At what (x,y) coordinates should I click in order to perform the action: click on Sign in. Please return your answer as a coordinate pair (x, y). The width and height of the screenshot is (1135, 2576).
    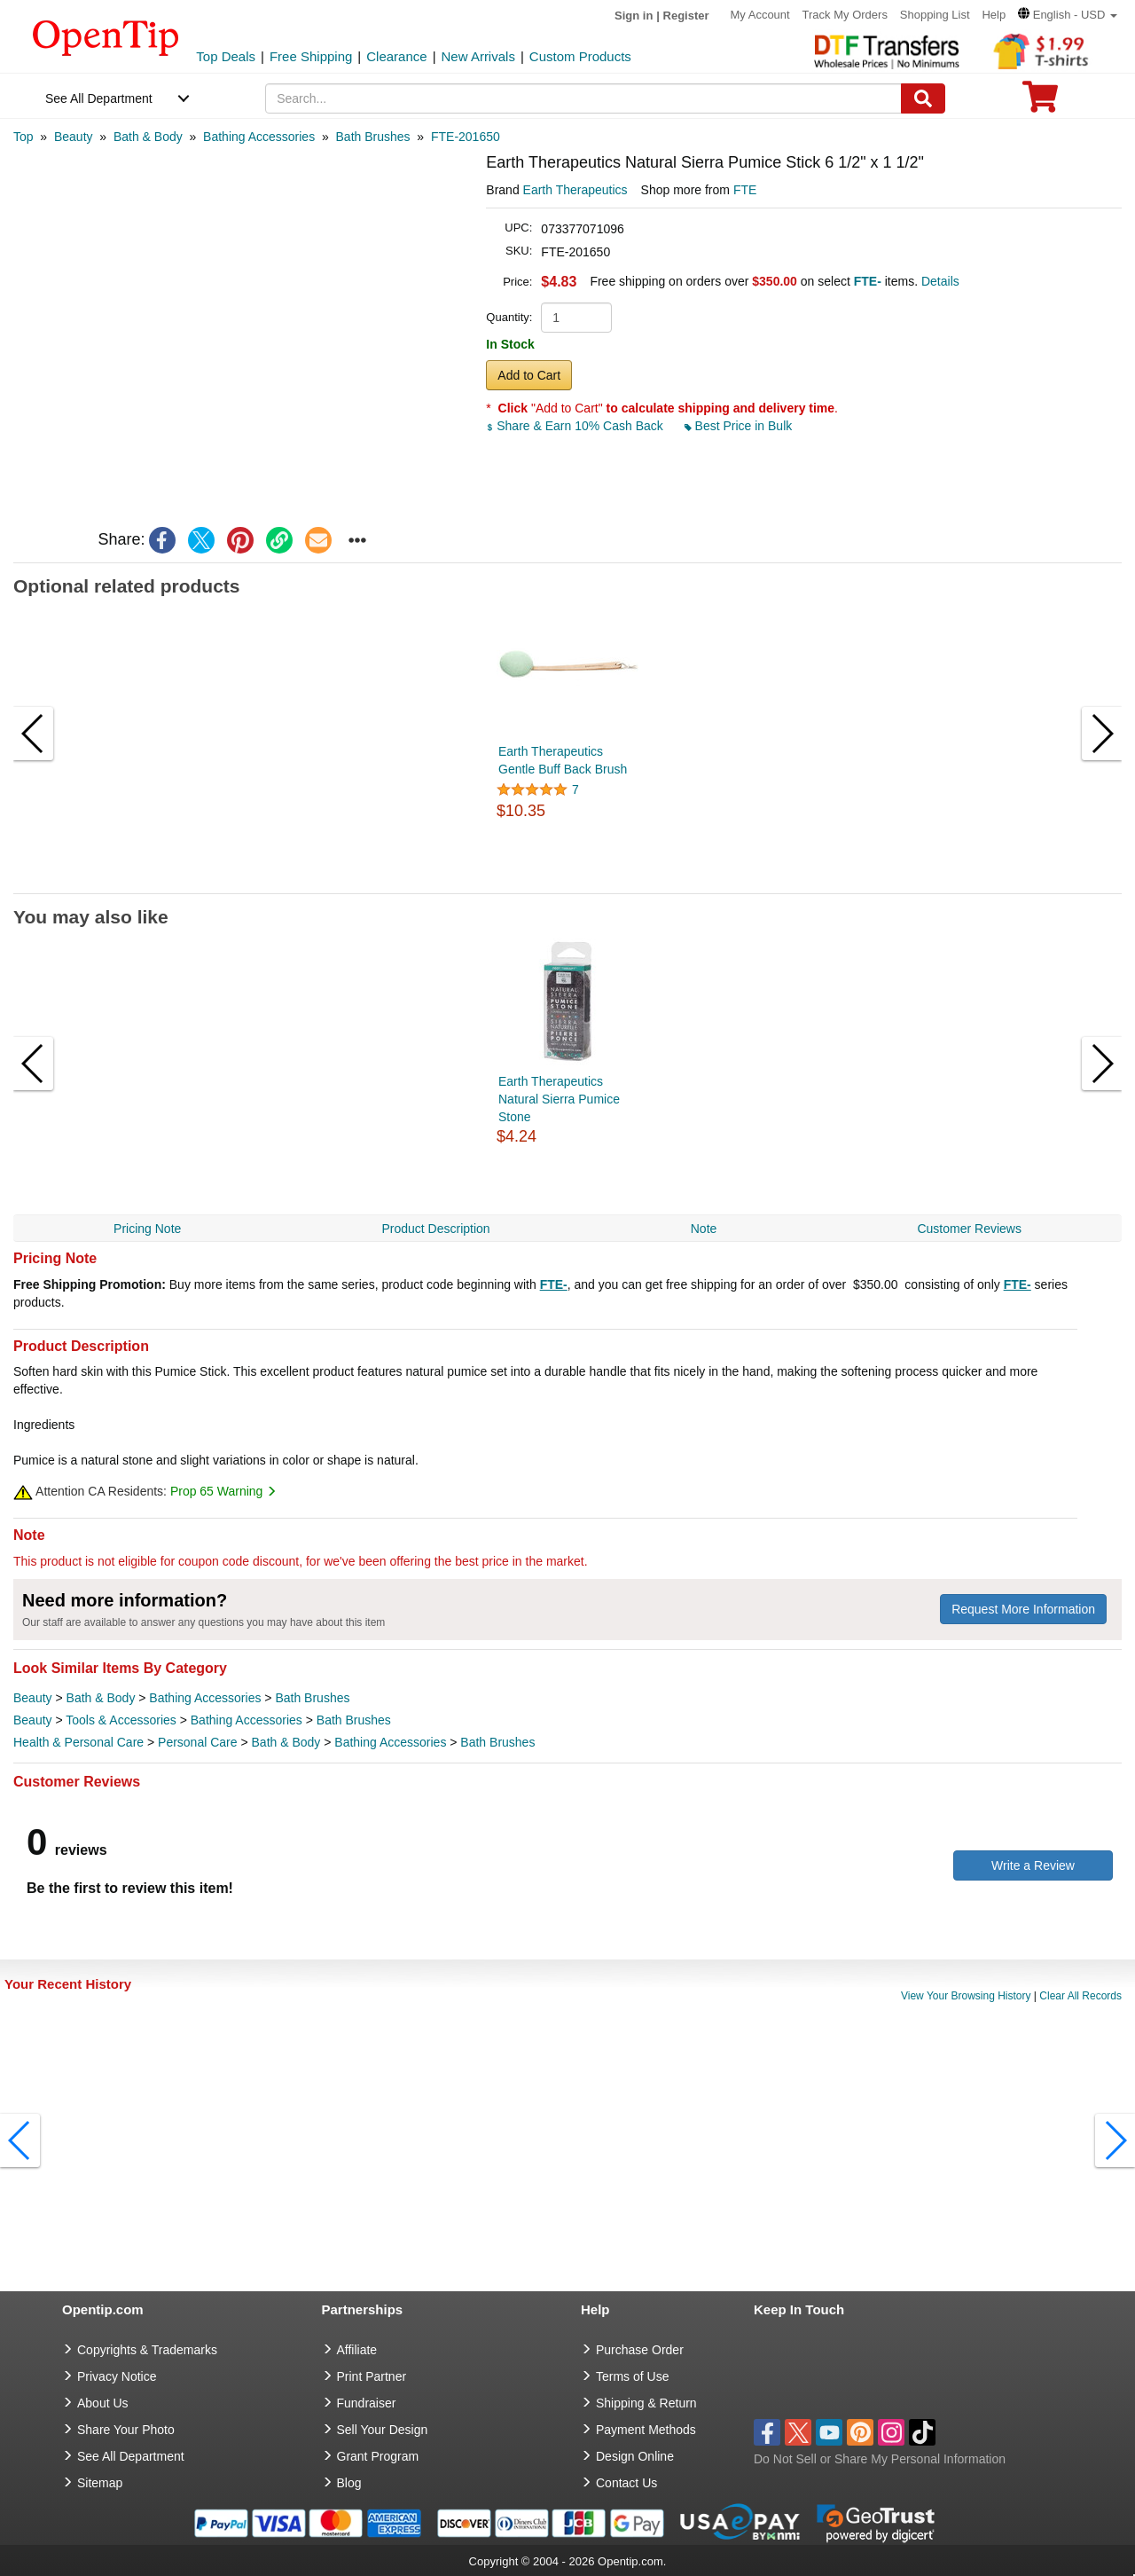
    Looking at the image, I should click on (633, 15).